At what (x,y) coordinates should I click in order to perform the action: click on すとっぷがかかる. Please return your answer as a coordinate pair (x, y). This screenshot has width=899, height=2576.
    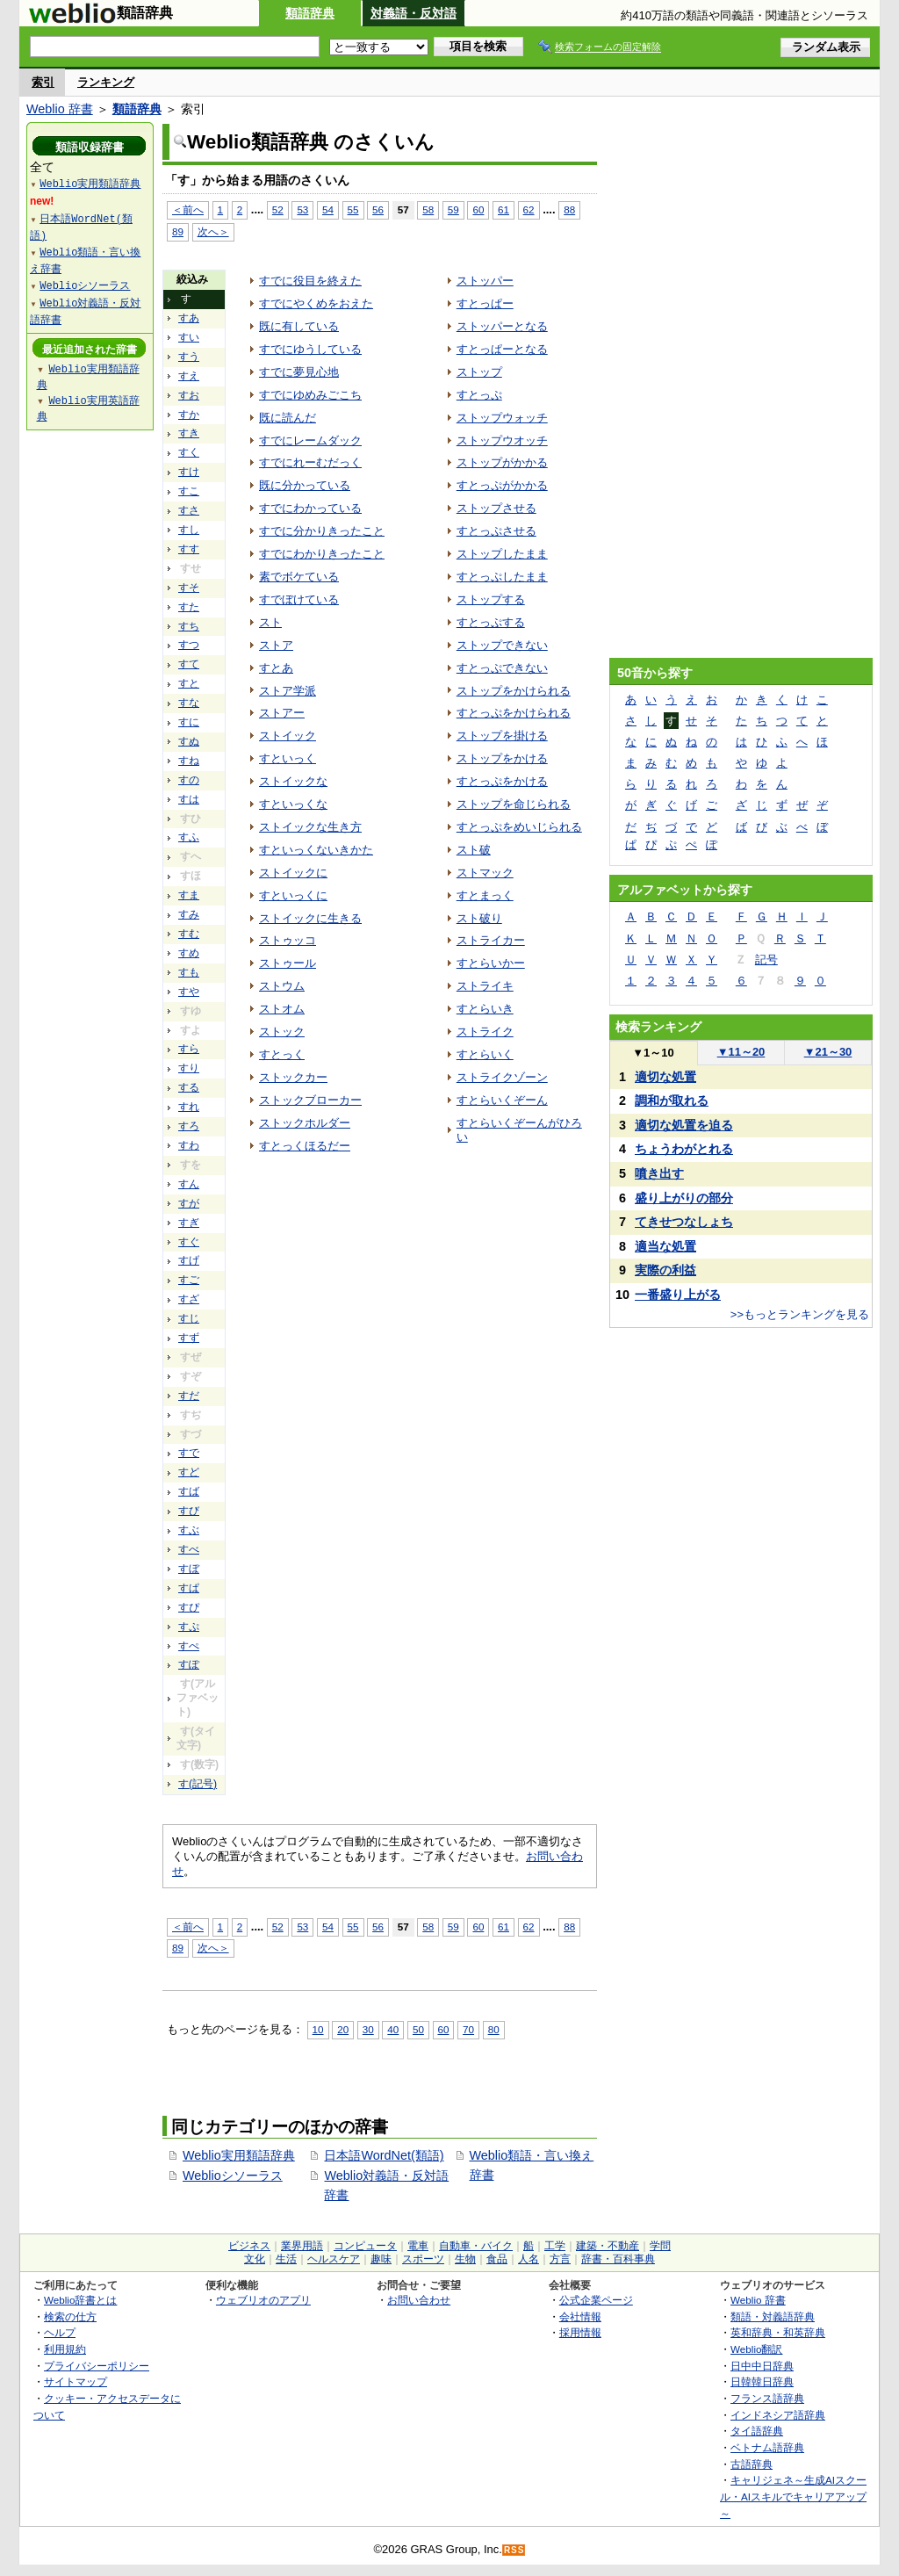
    Looking at the image, I should click on (502, 485).